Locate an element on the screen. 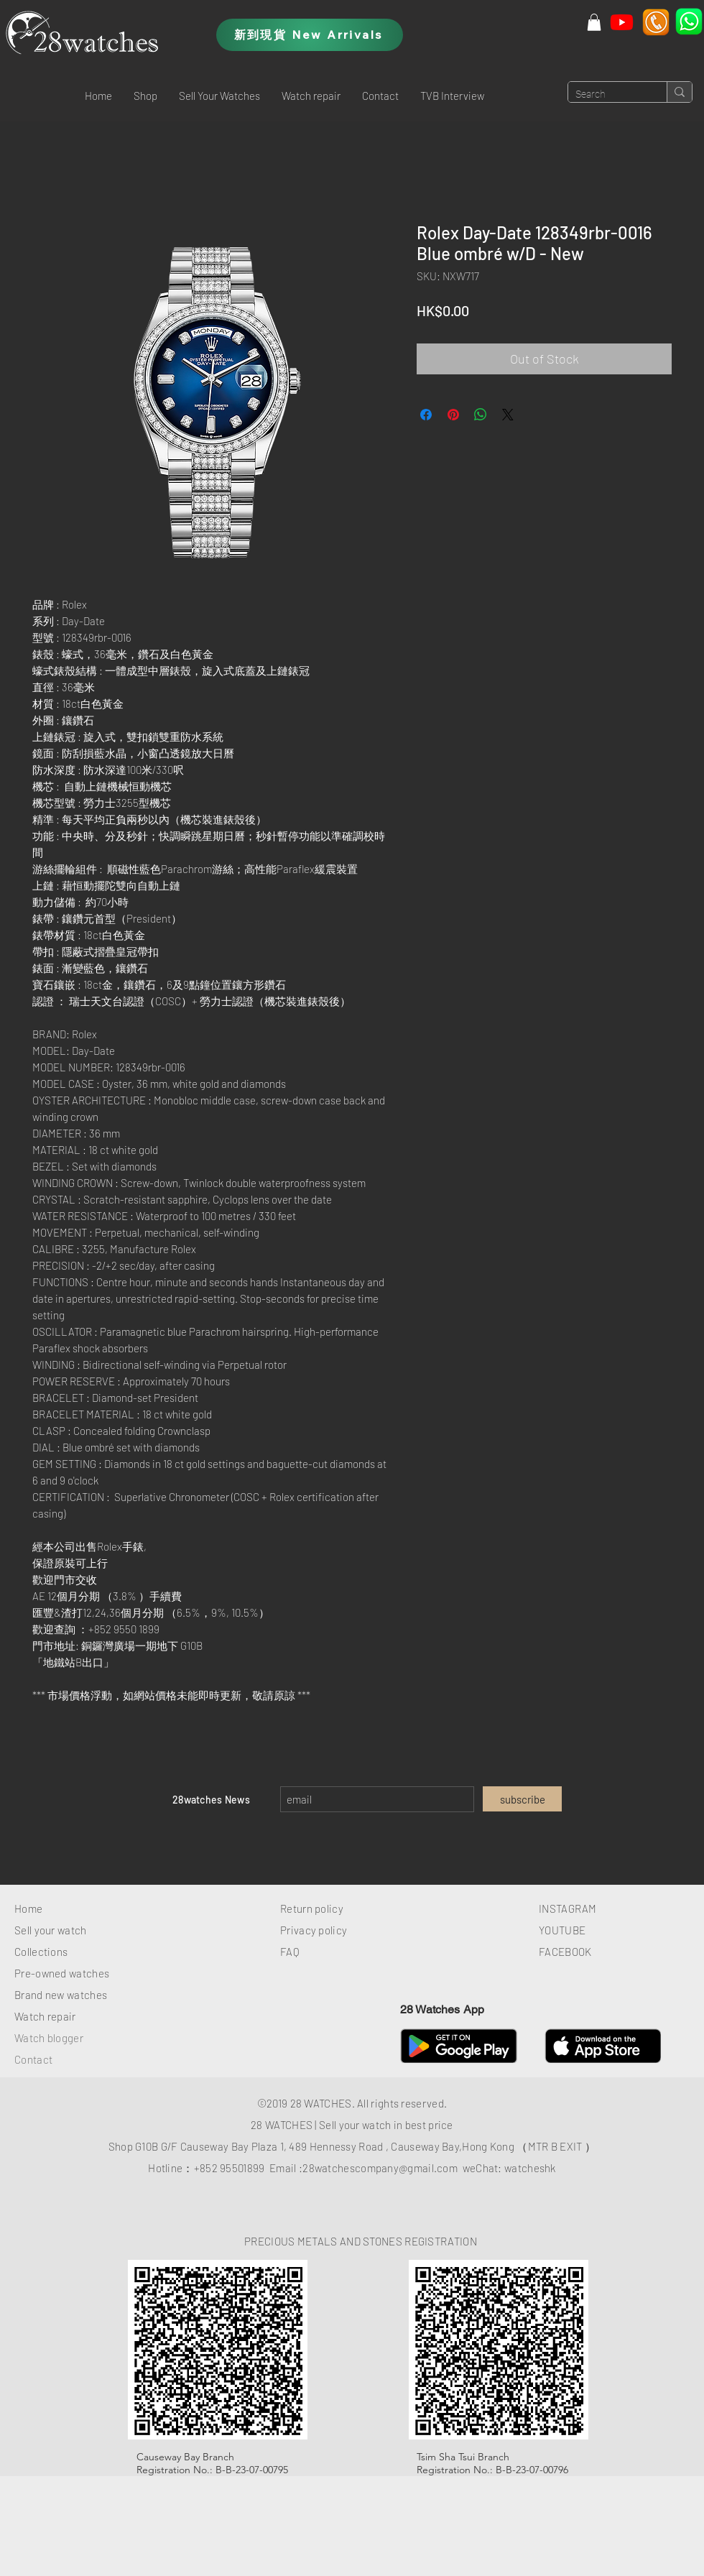  [Share on Facebook] is located at coordinates (426, 414).